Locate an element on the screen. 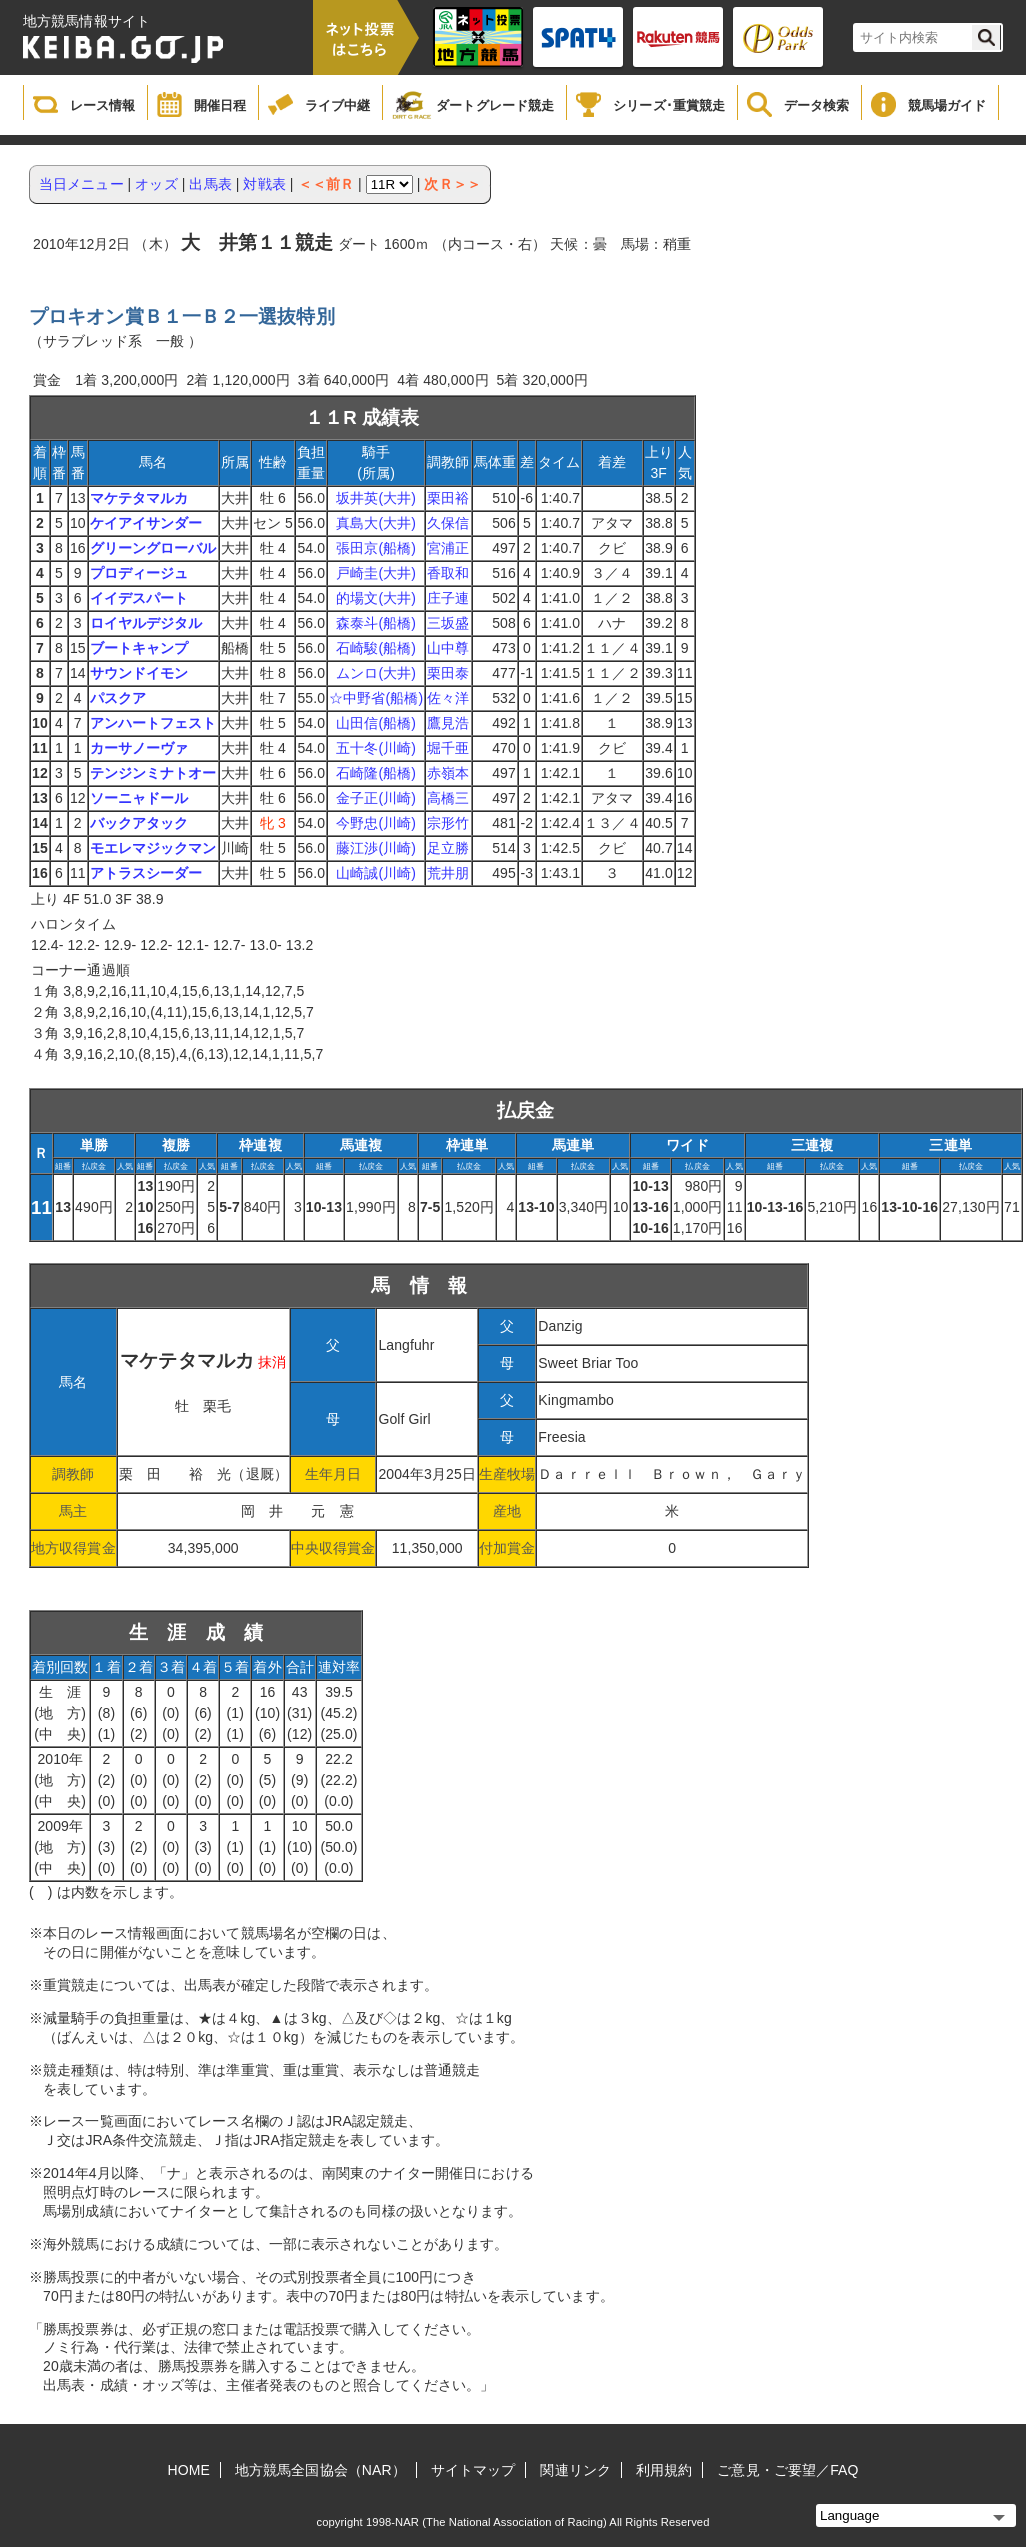 The image size is (1026, 2547). 石崎隆(船橋) is located at coordinates (376, 773).